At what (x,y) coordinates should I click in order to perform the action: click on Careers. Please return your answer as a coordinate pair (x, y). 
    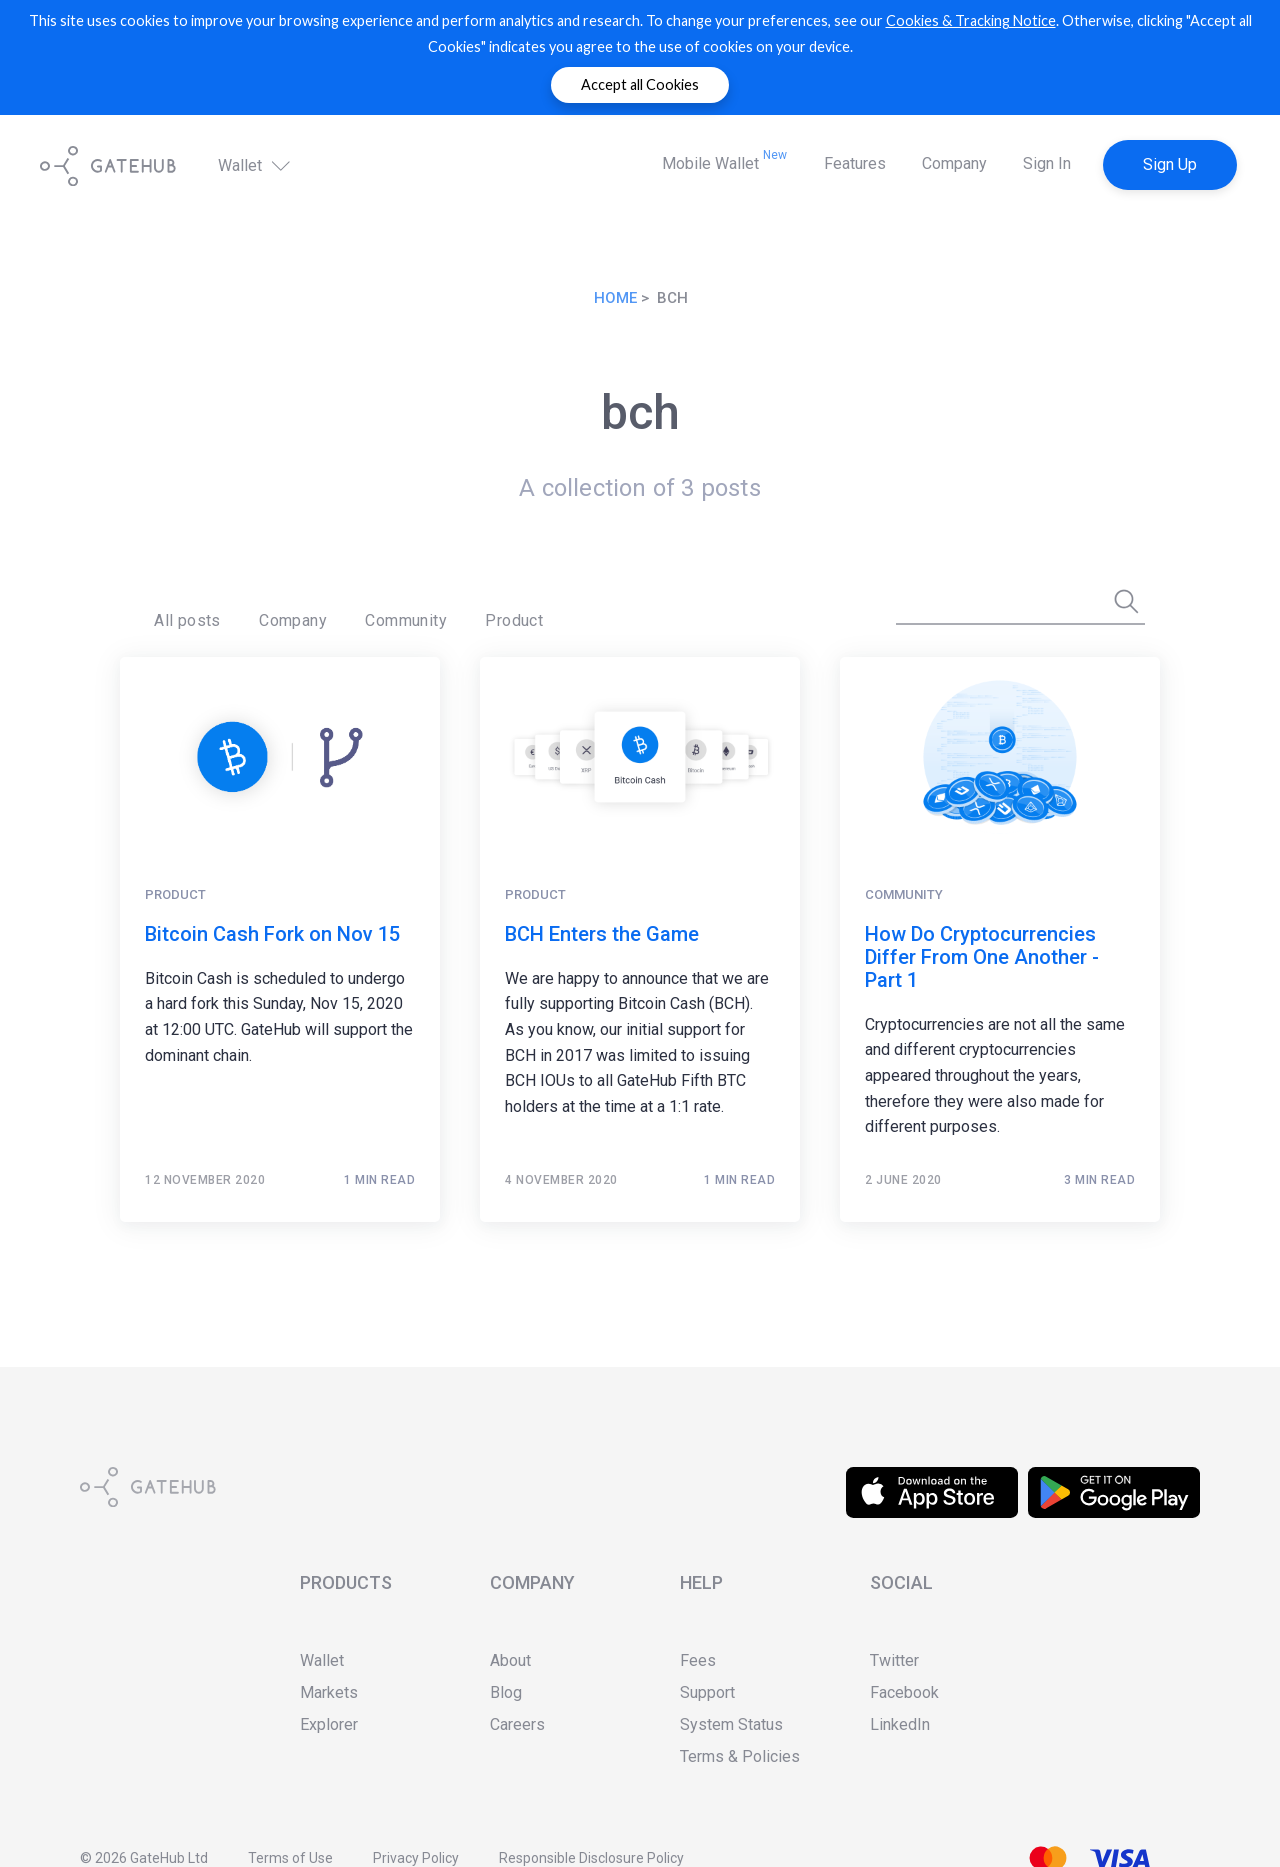
    Looking at the image, I should click on (517, 1724).